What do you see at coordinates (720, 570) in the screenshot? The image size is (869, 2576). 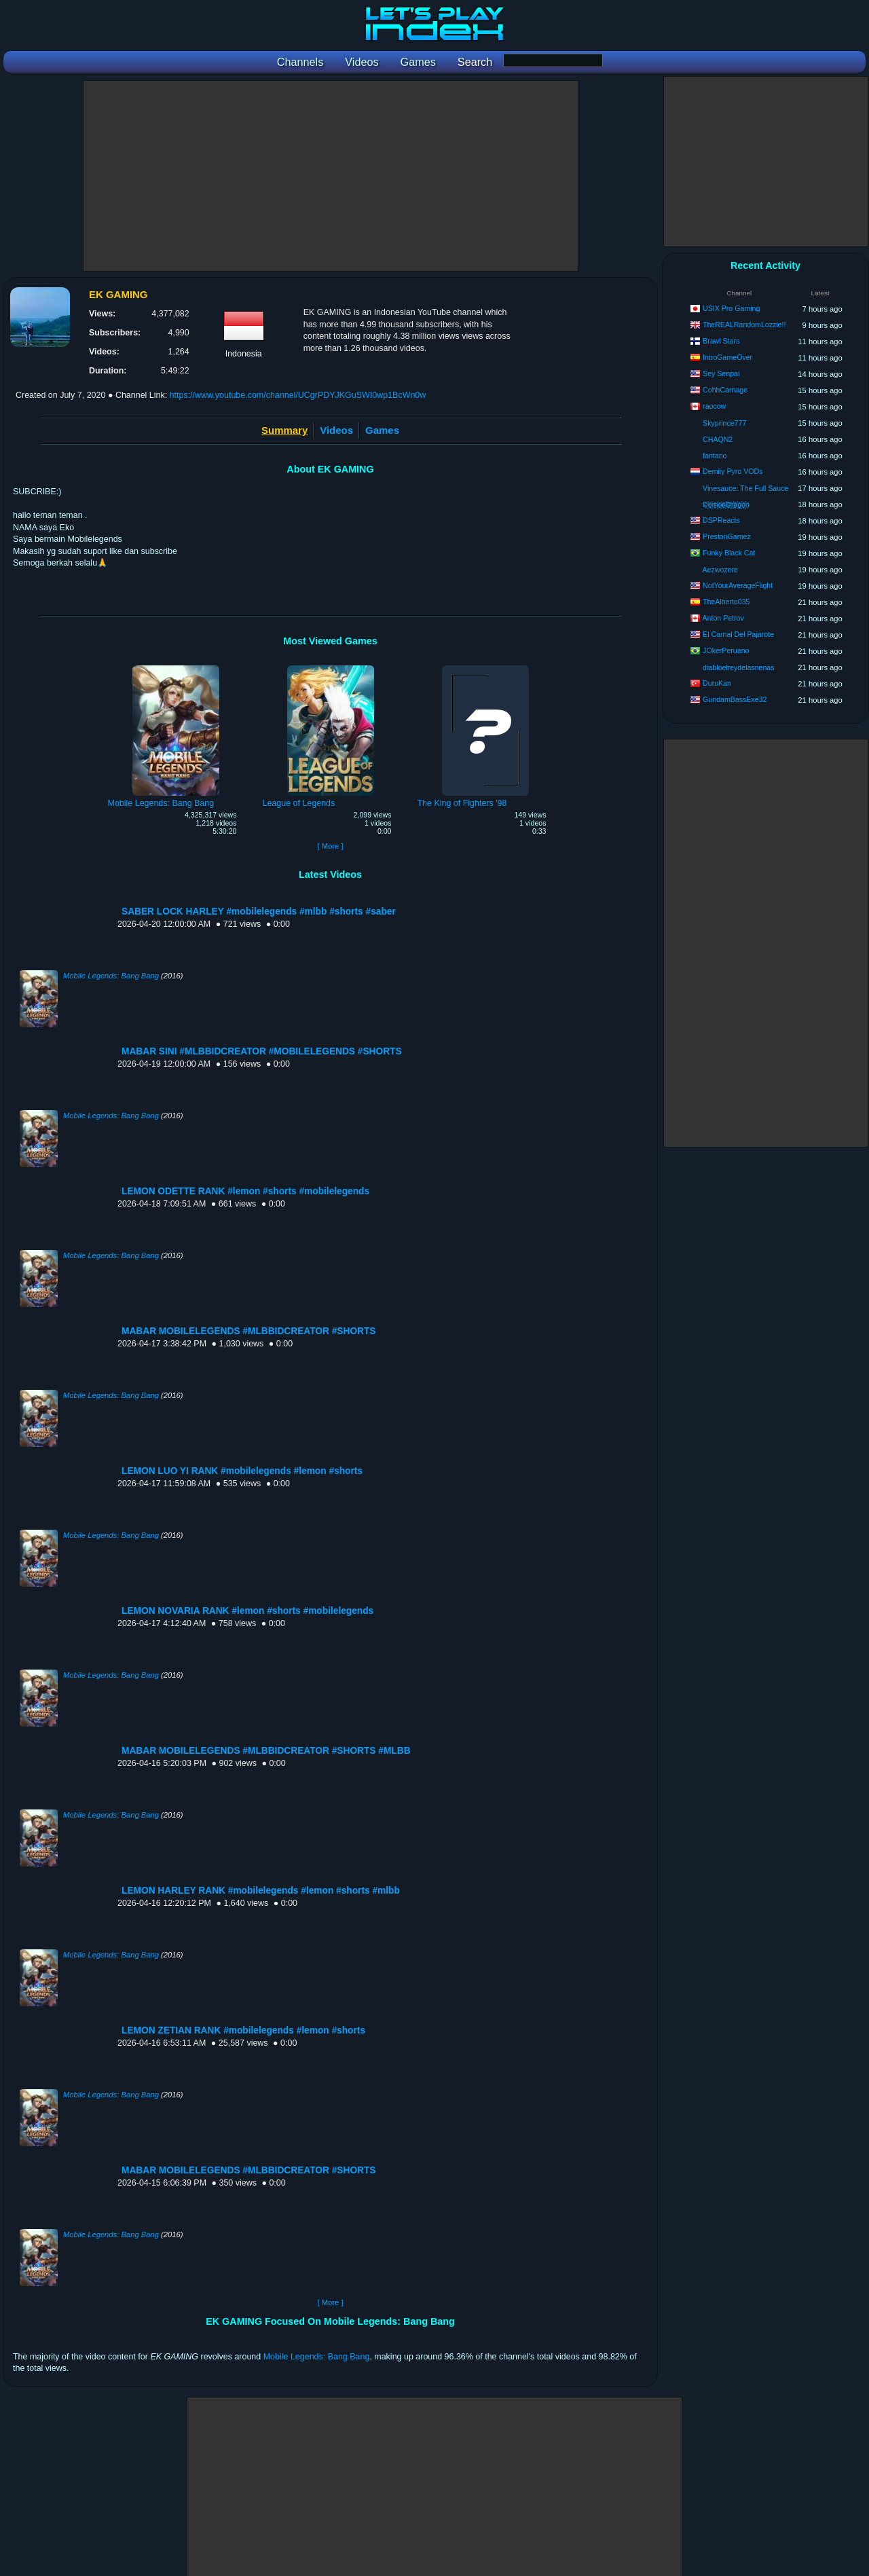 I see `Aezwozere` at bounding box center [720, 570].